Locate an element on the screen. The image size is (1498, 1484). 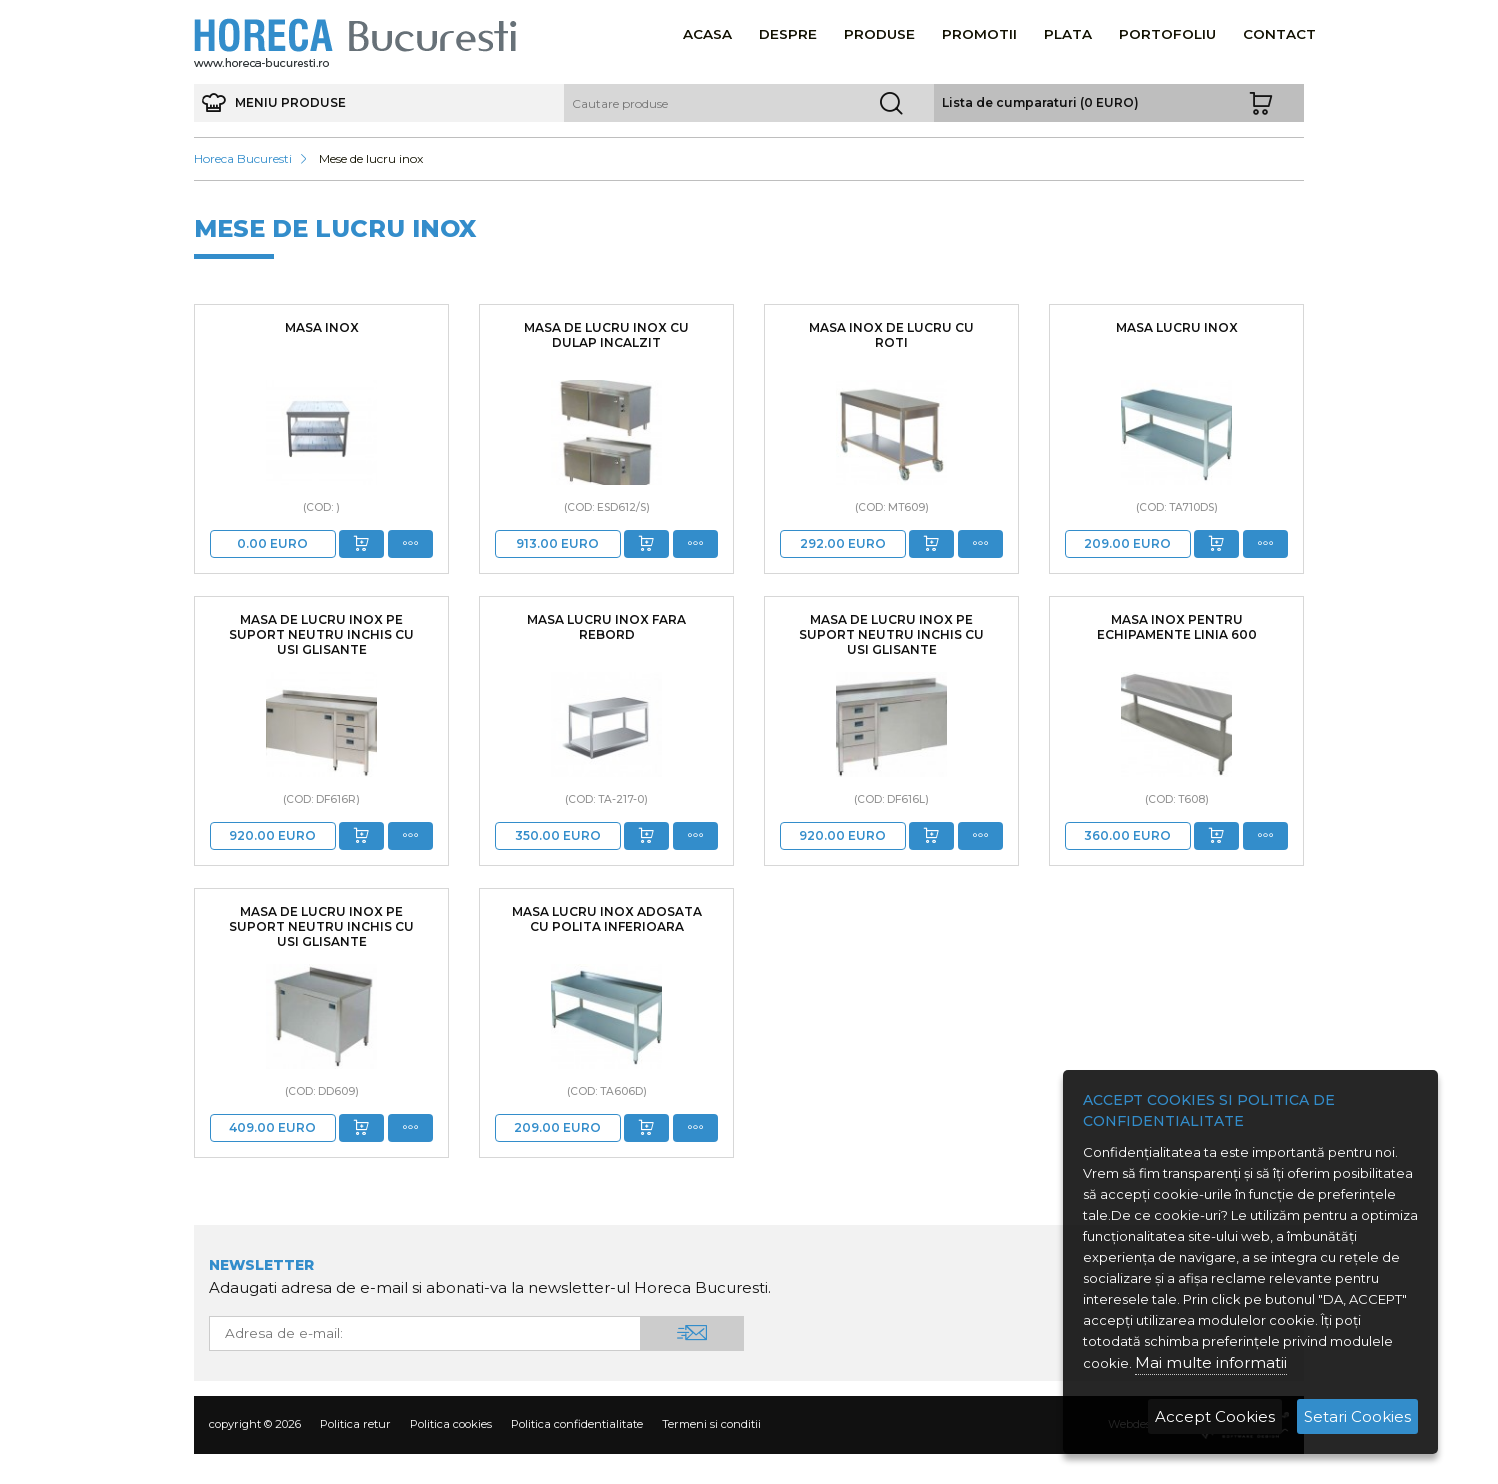
masa inox is located at coordinates (322, 327).